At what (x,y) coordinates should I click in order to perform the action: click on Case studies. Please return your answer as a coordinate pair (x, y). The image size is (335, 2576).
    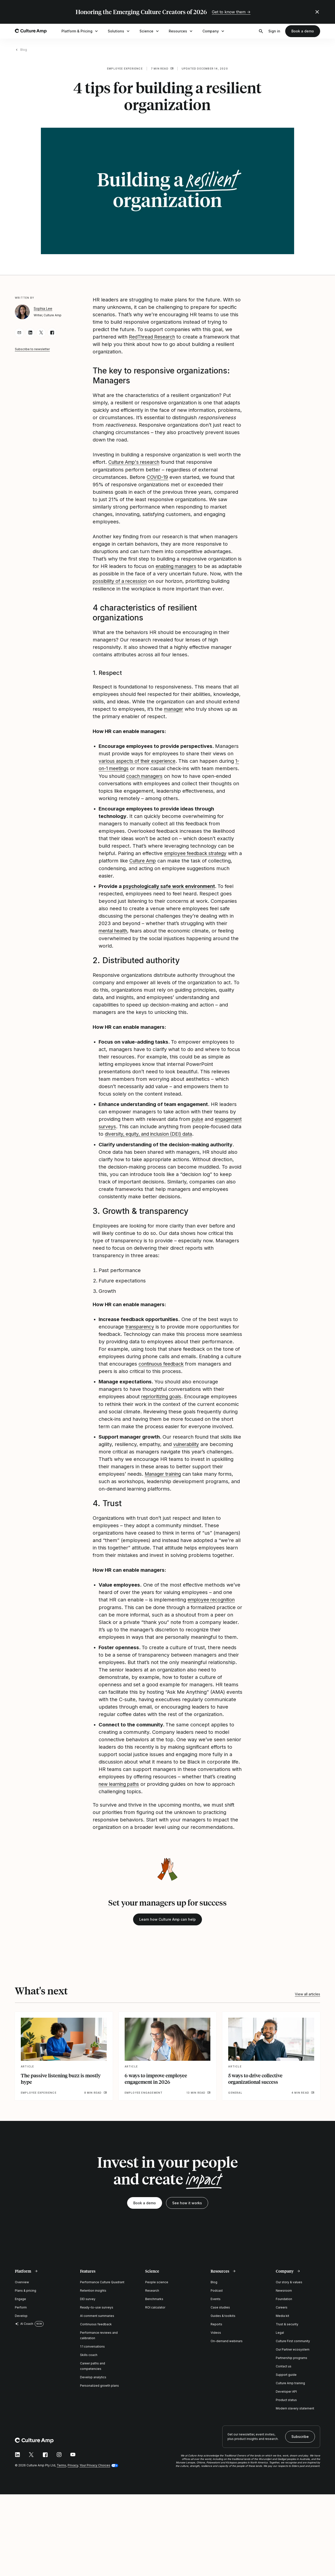
    Looking at the image, I should click on (220, 2320).